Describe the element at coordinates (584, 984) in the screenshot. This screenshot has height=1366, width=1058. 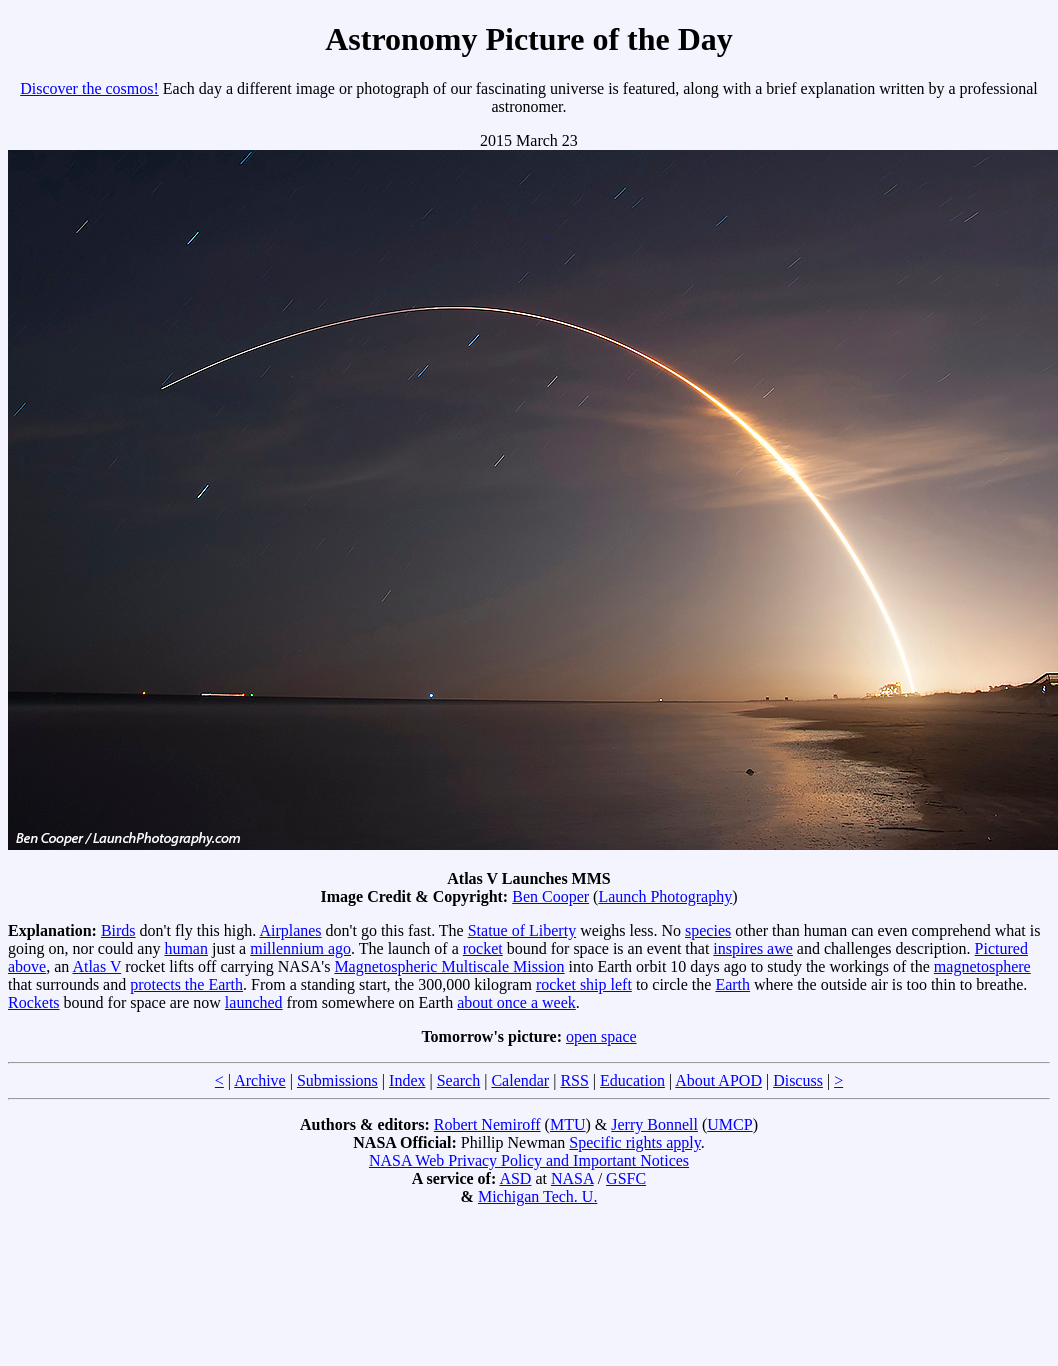
I see `rocket ship left` at that location.